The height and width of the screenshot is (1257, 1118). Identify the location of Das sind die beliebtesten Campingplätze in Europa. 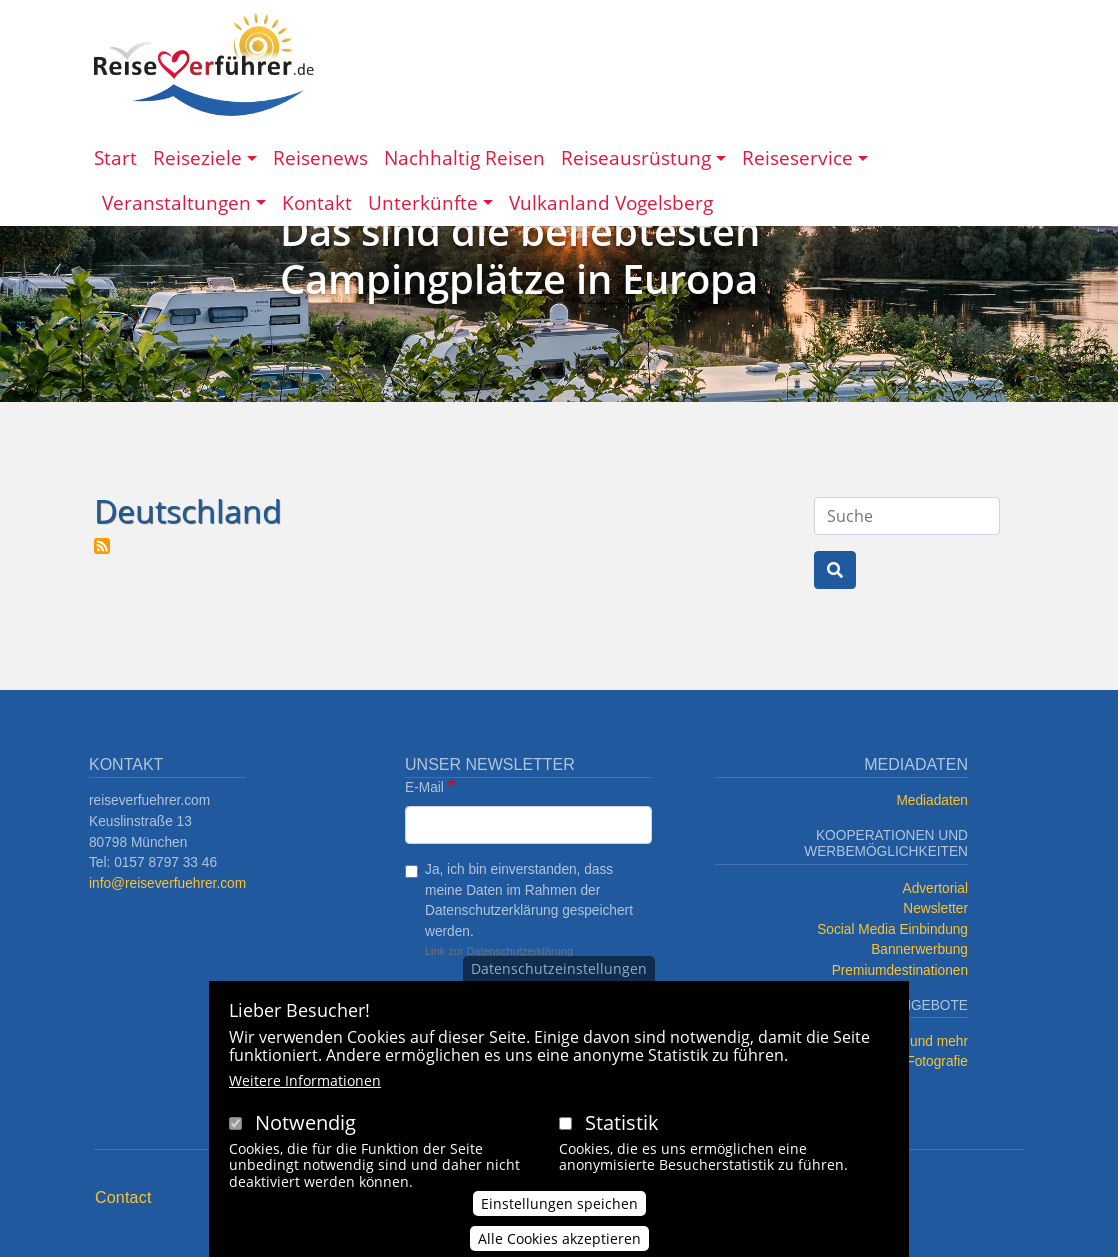
(520, 254).